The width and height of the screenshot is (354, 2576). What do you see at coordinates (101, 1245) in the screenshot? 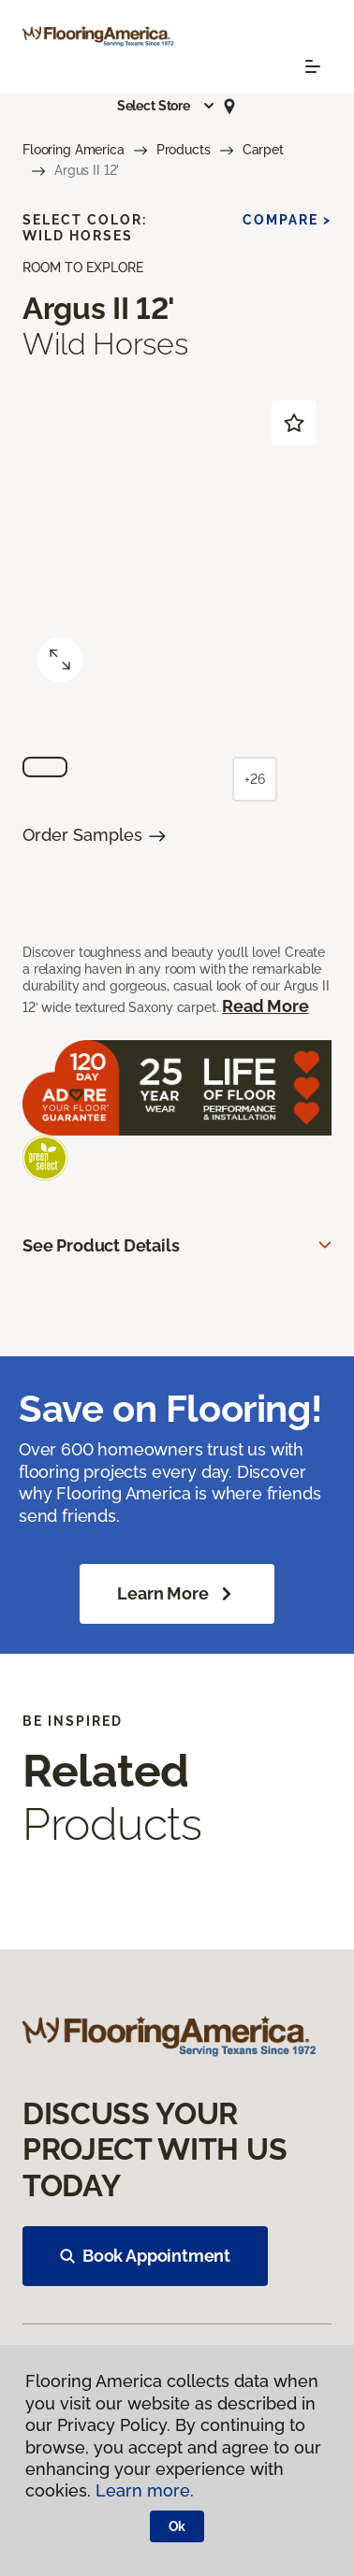
I see `See Product Details` at bounding box center [101, 1245].